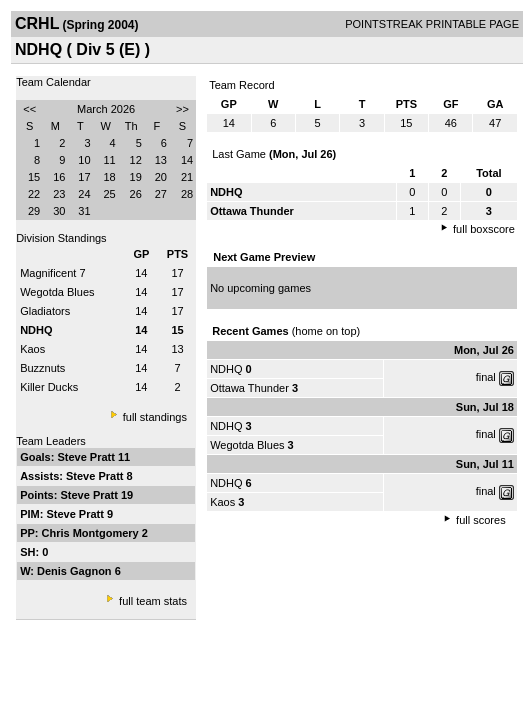 This screenshot has height=720, width=526. Describe the element at coordinates (49, 387) in the screenshot. I see `Killer Ducks` at that location.